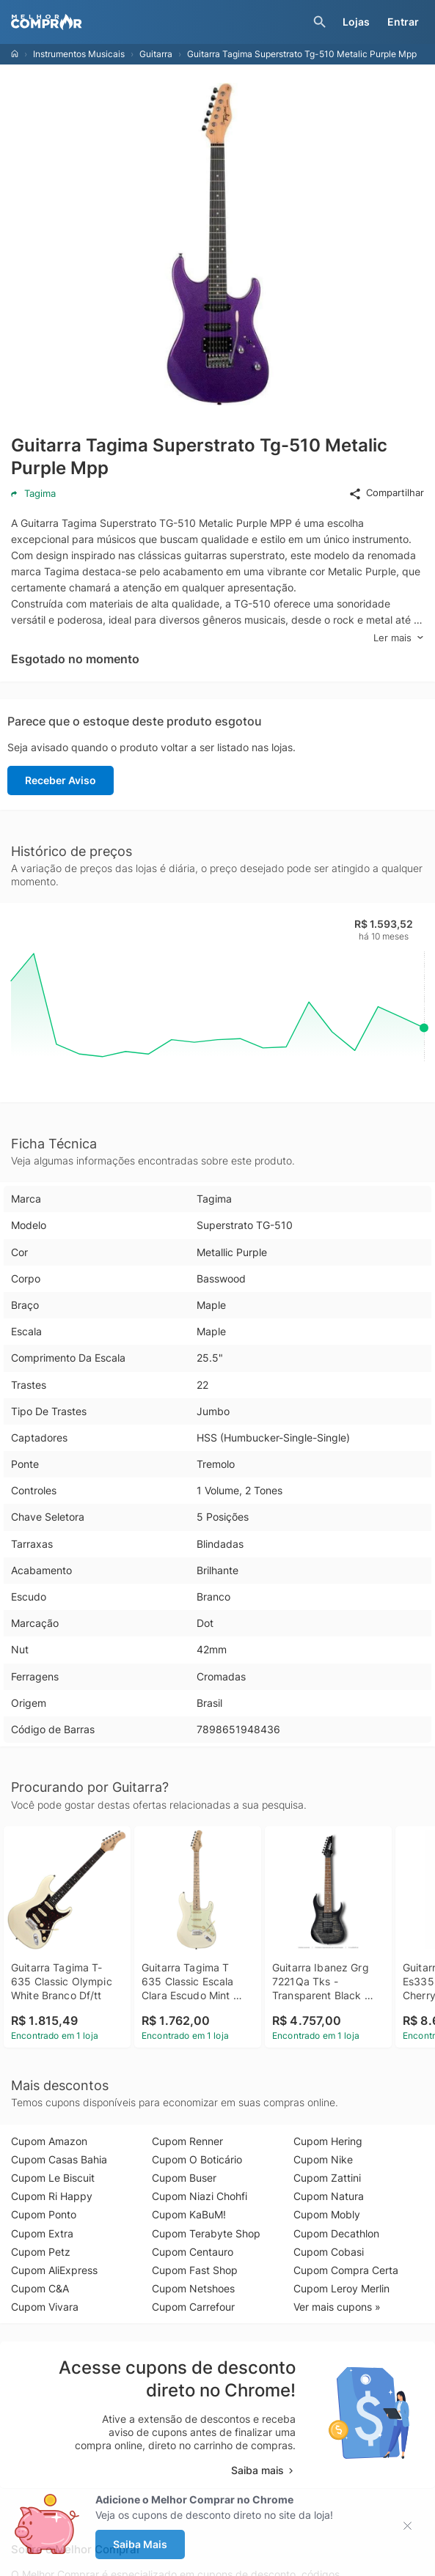  What do you see at coordinates (42, 2233) in the screenshot?
I see `Cupom Extra` at bounding box center [42, 2233].